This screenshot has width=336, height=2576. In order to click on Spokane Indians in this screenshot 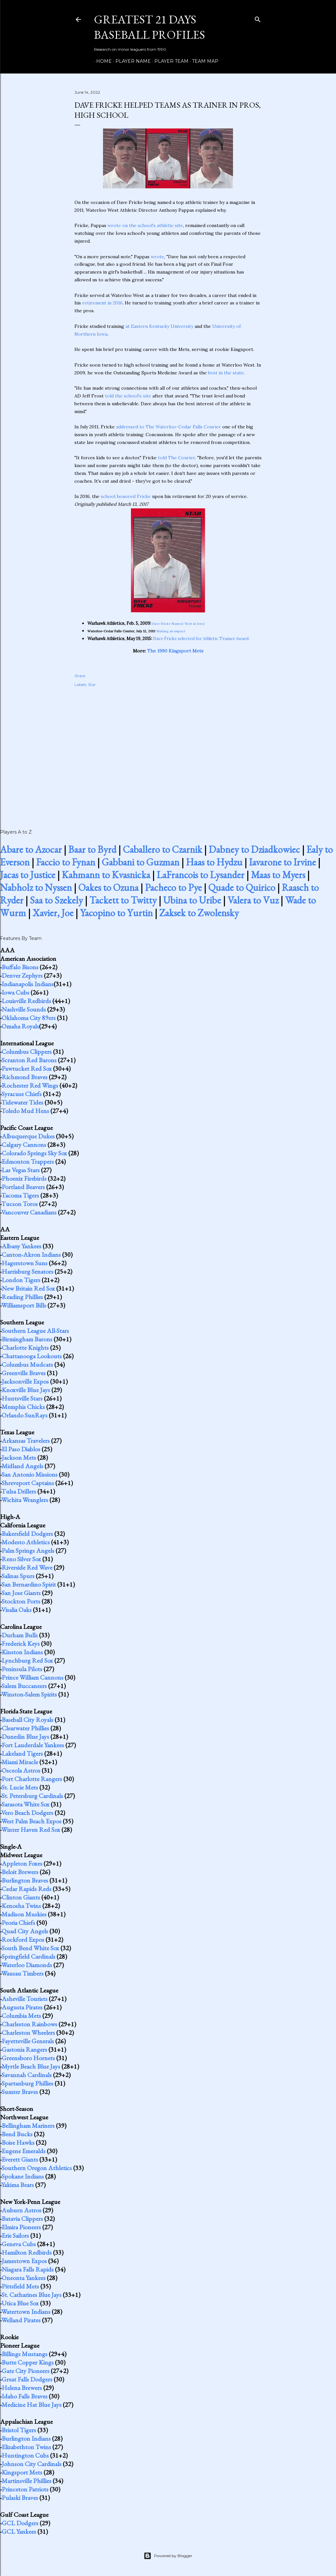, I will do `click(23, 2176)`.